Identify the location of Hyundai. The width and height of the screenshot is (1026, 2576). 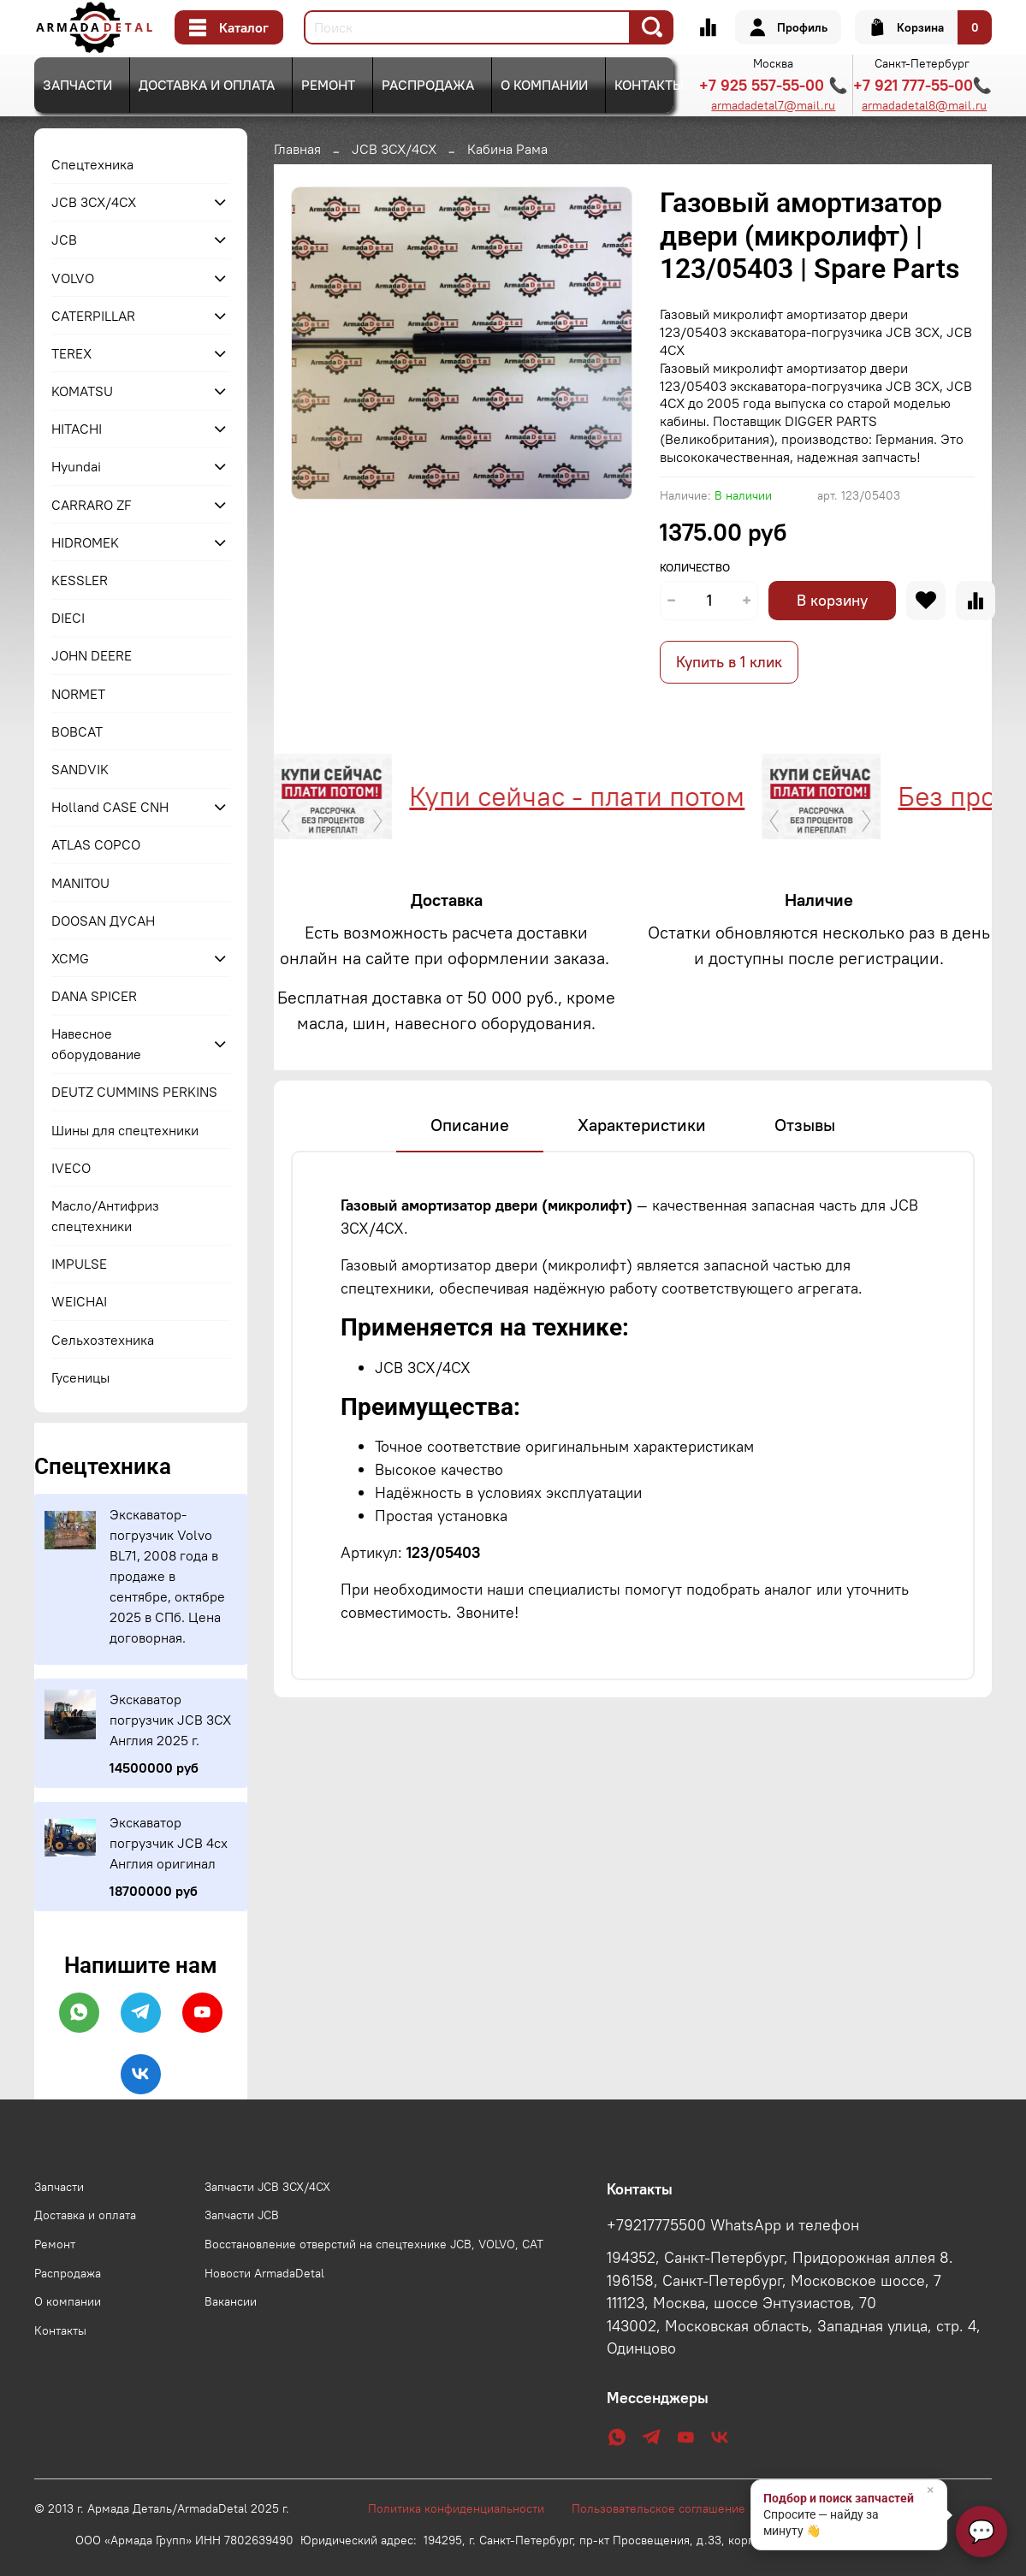
(76, 466).